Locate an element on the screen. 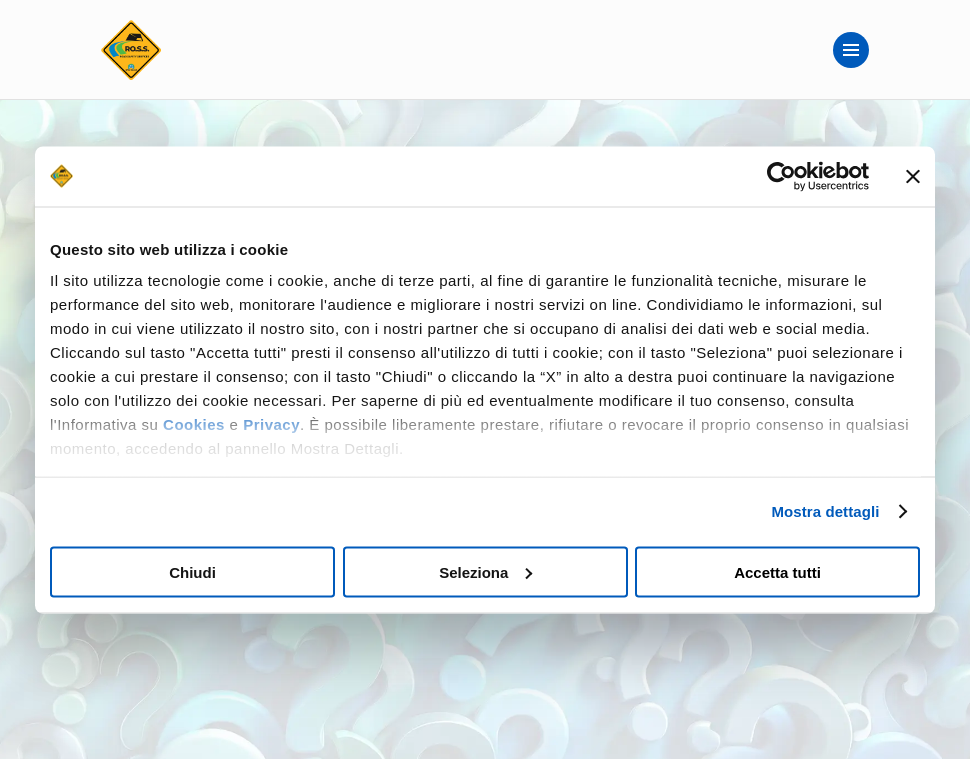 Image resolution: width=970 pixels, height=759 pixels. [Usercentrics Cookiebot - opens in a new window] is located at coordinates (781, 176).